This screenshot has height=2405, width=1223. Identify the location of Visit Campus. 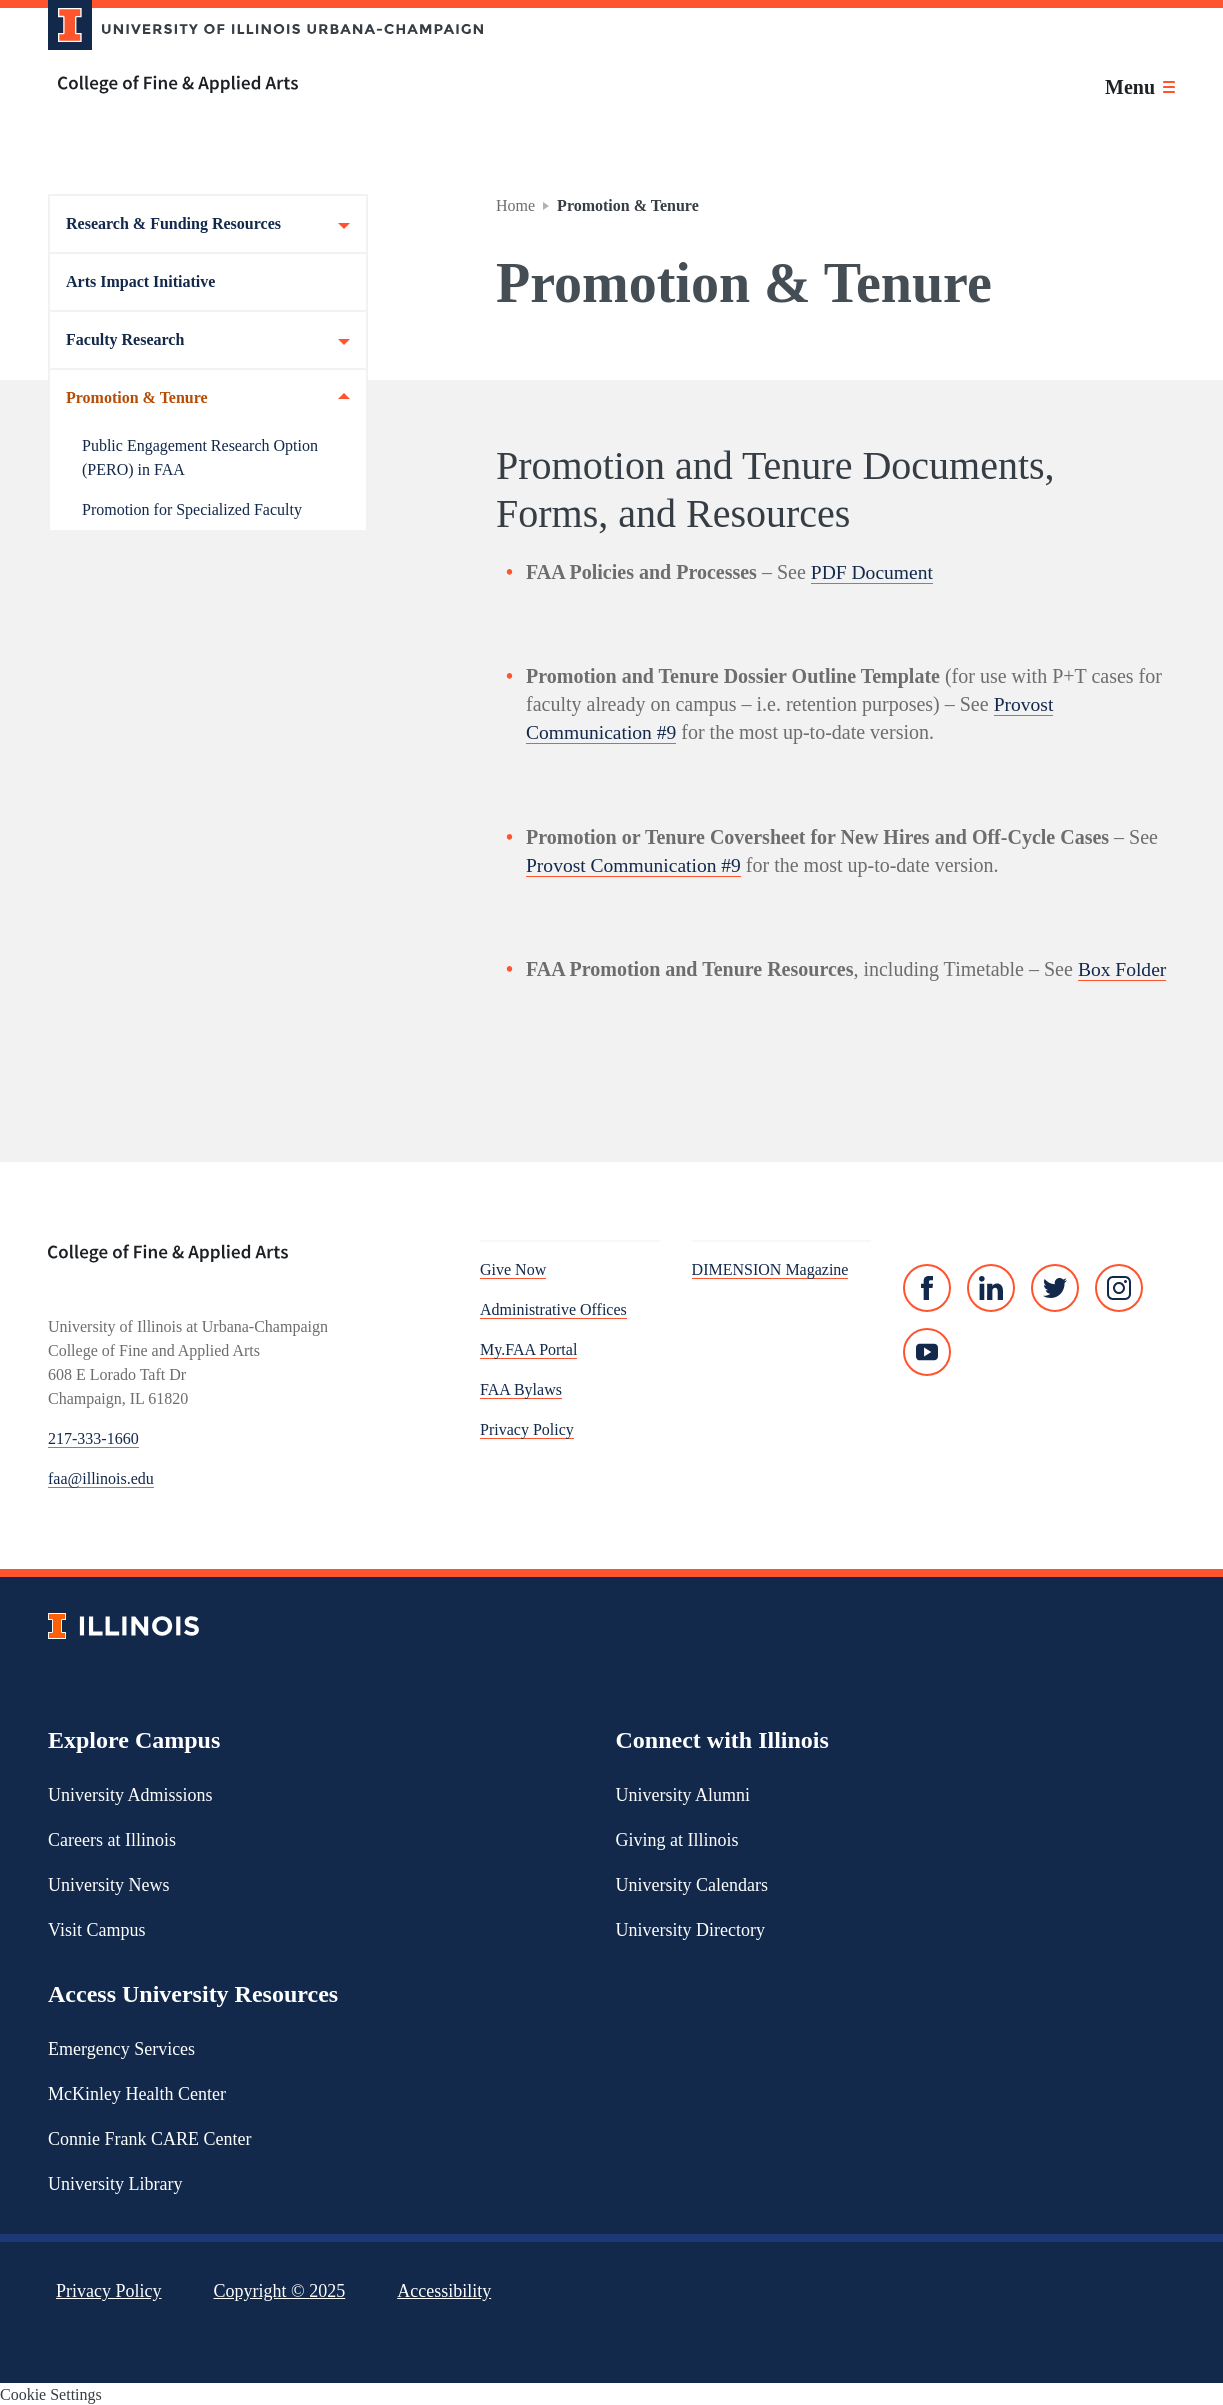
(96, 1928).